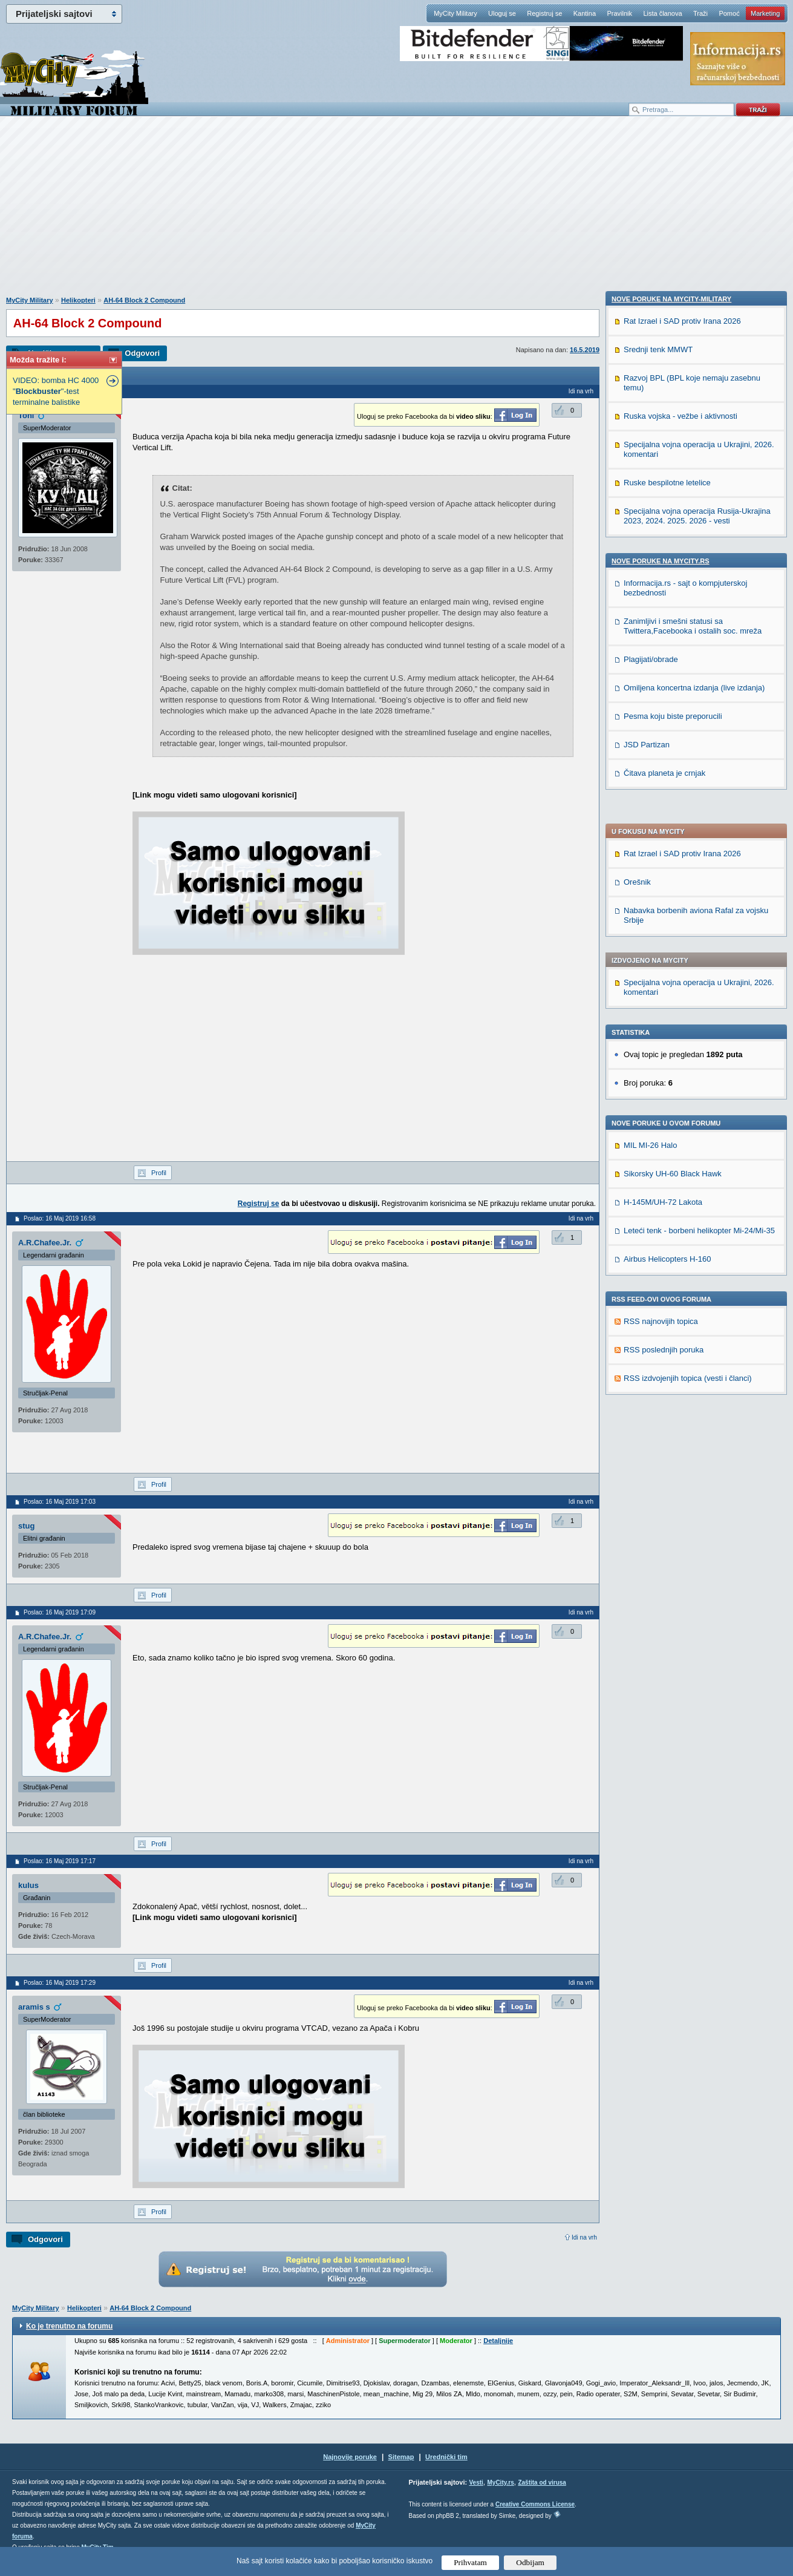 This screenshot has width=793, height=2576. I want to click on Omiljena koncertna izdanja (live izdanja), so click(694, 1459).